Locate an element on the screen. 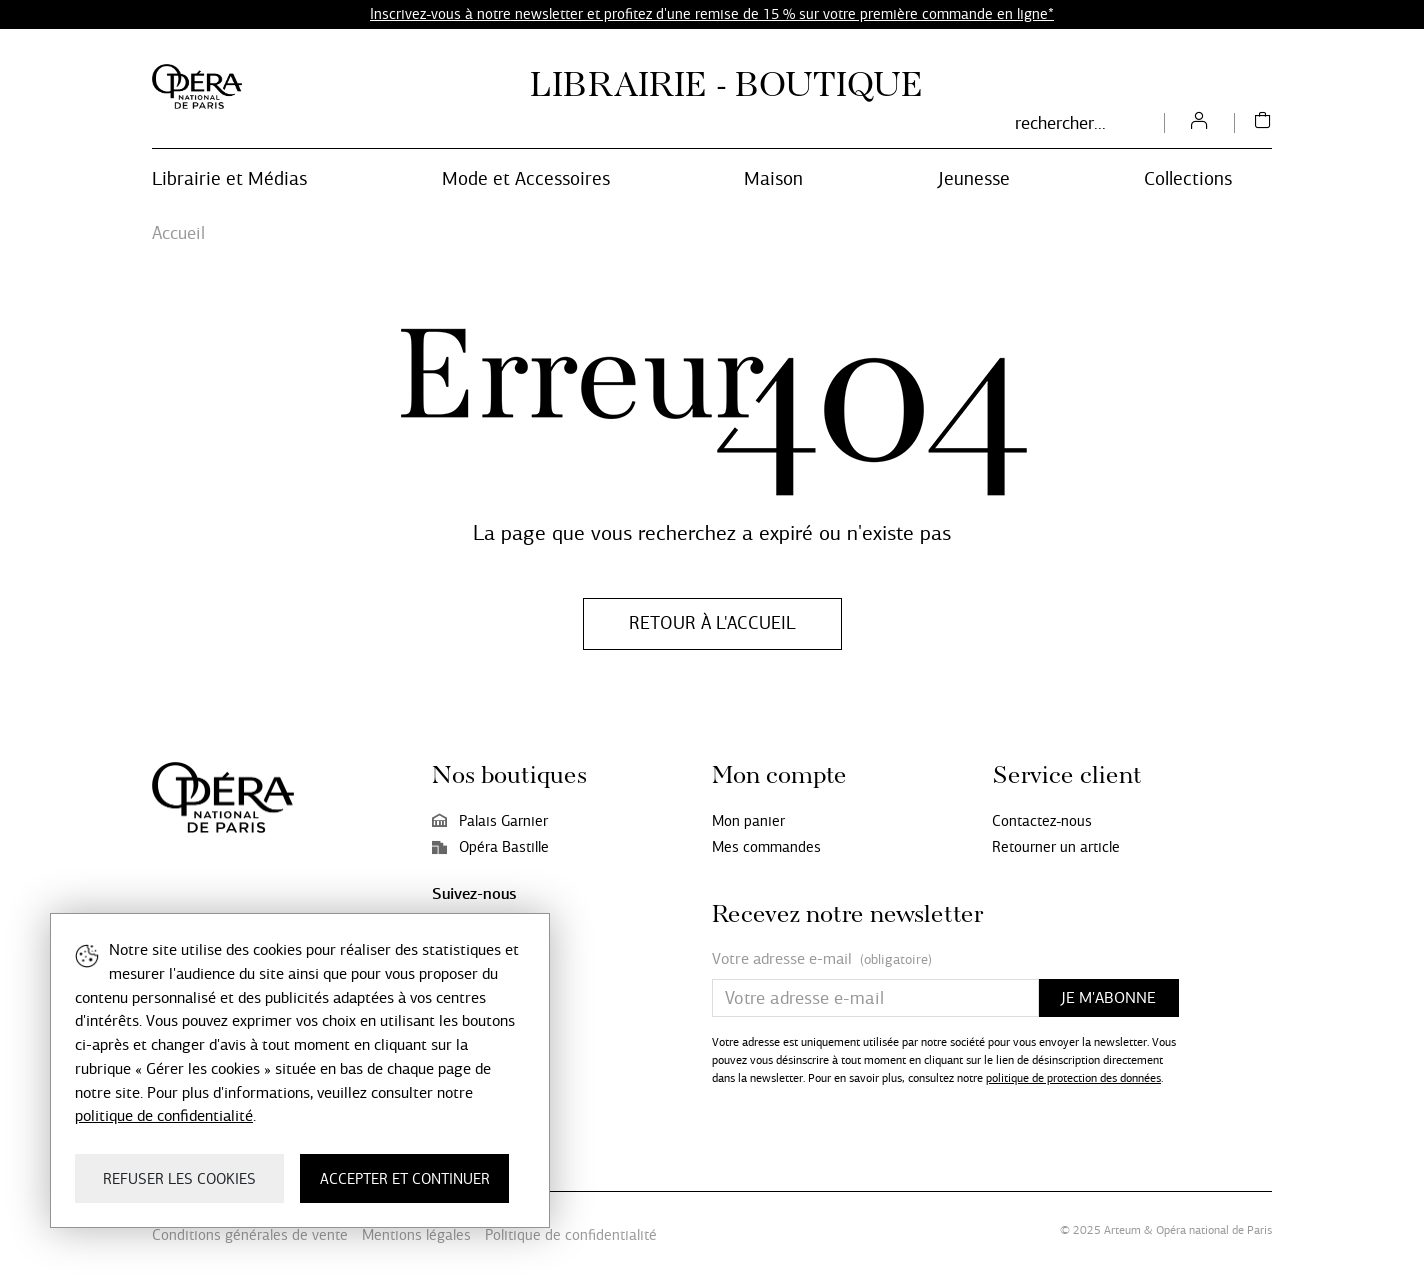 This screenshot has height=1278, width=1424. Mon panier is located at coordinates (748, 821).